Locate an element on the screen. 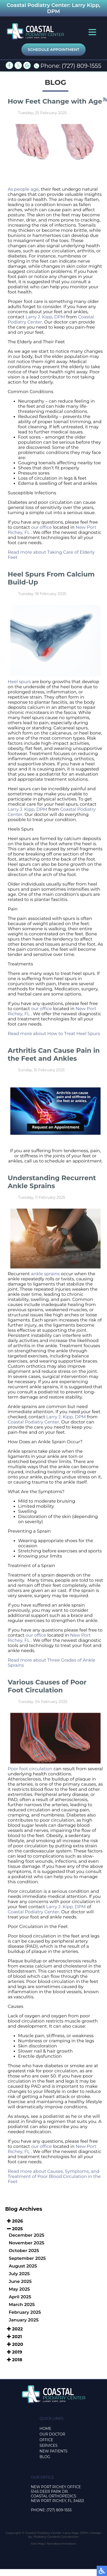 Image resolution: width=107 pixels, height=2576 pixels. Home is located at coordinates (45, 2428).